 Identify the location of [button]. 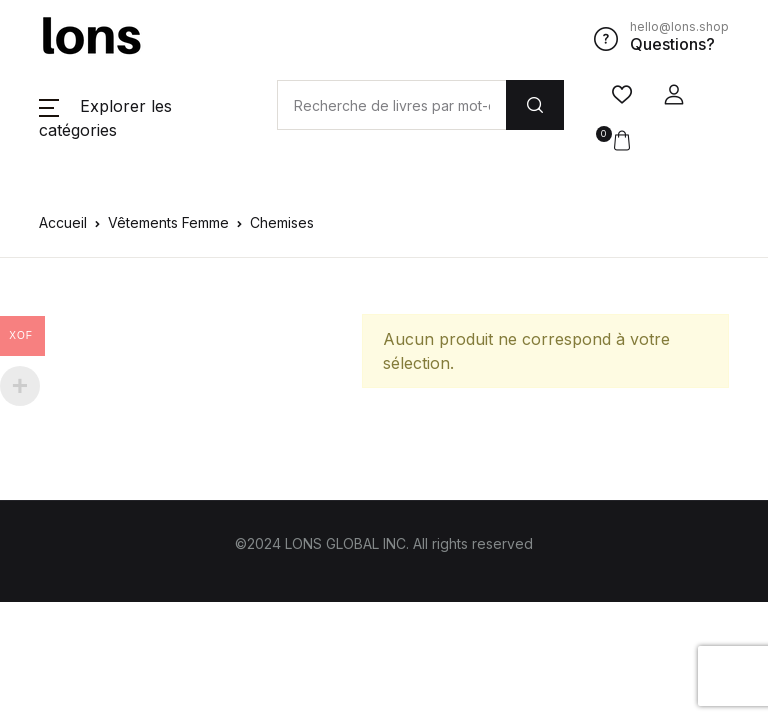
(674, 95).